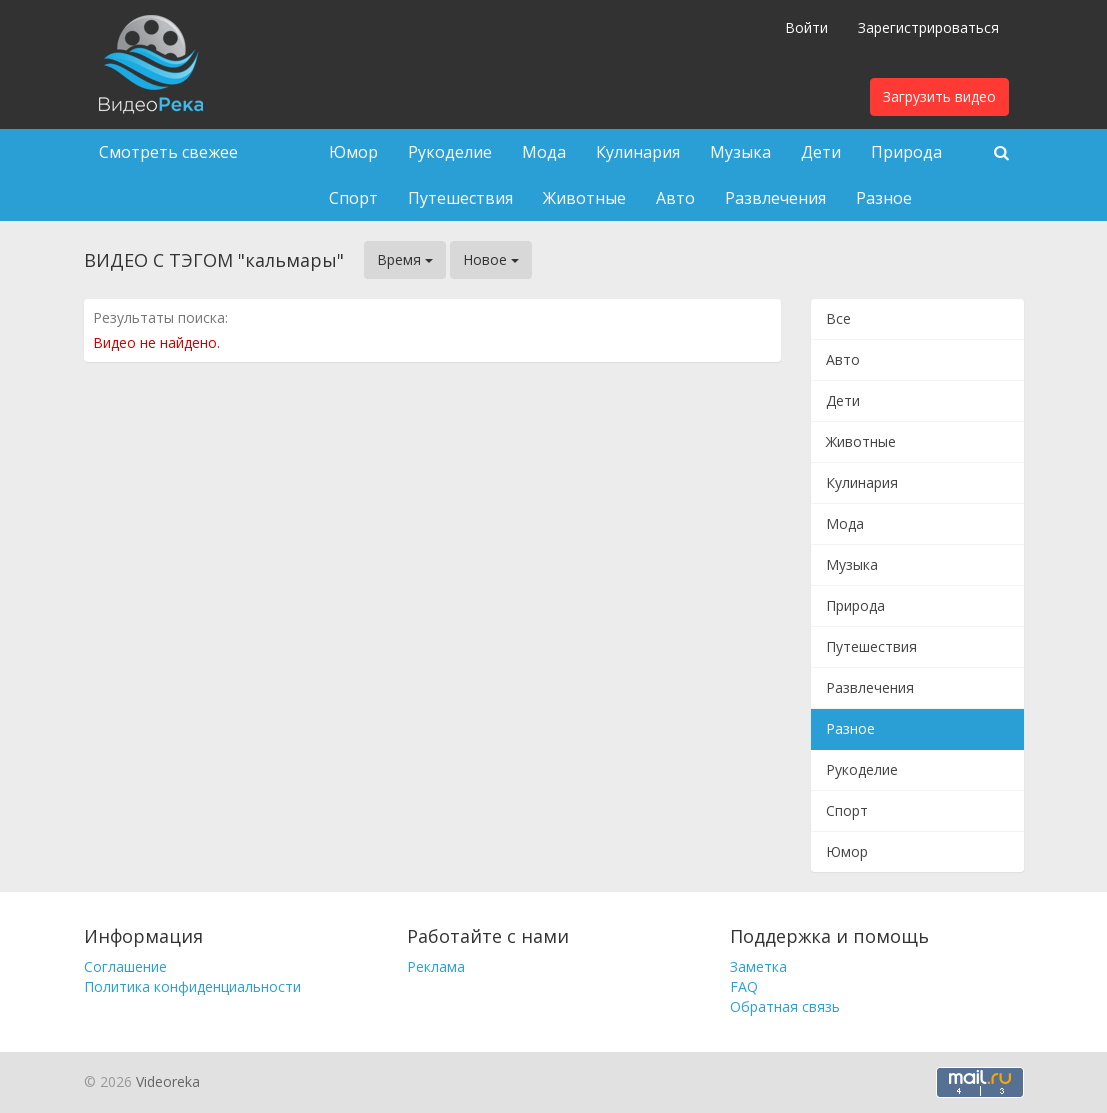  I want to click on Все, so click(838, 318).